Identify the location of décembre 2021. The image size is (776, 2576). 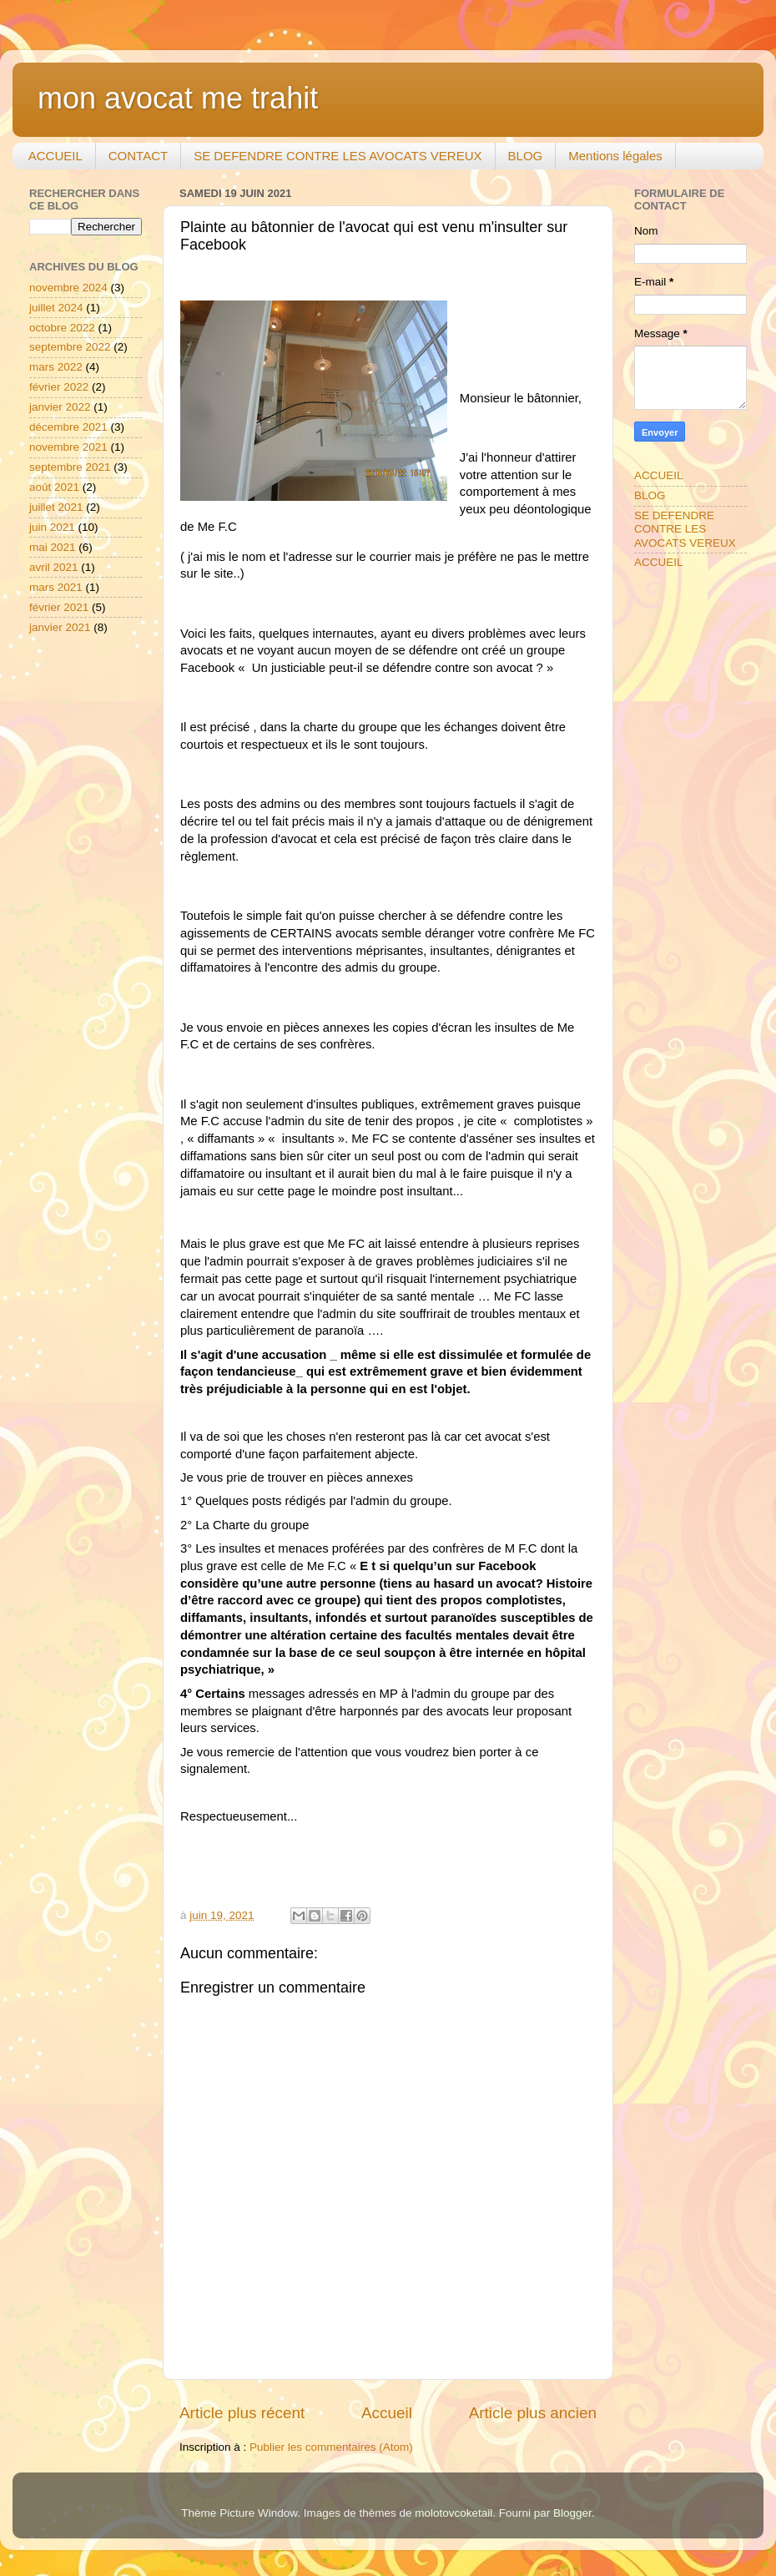
(68, 427).